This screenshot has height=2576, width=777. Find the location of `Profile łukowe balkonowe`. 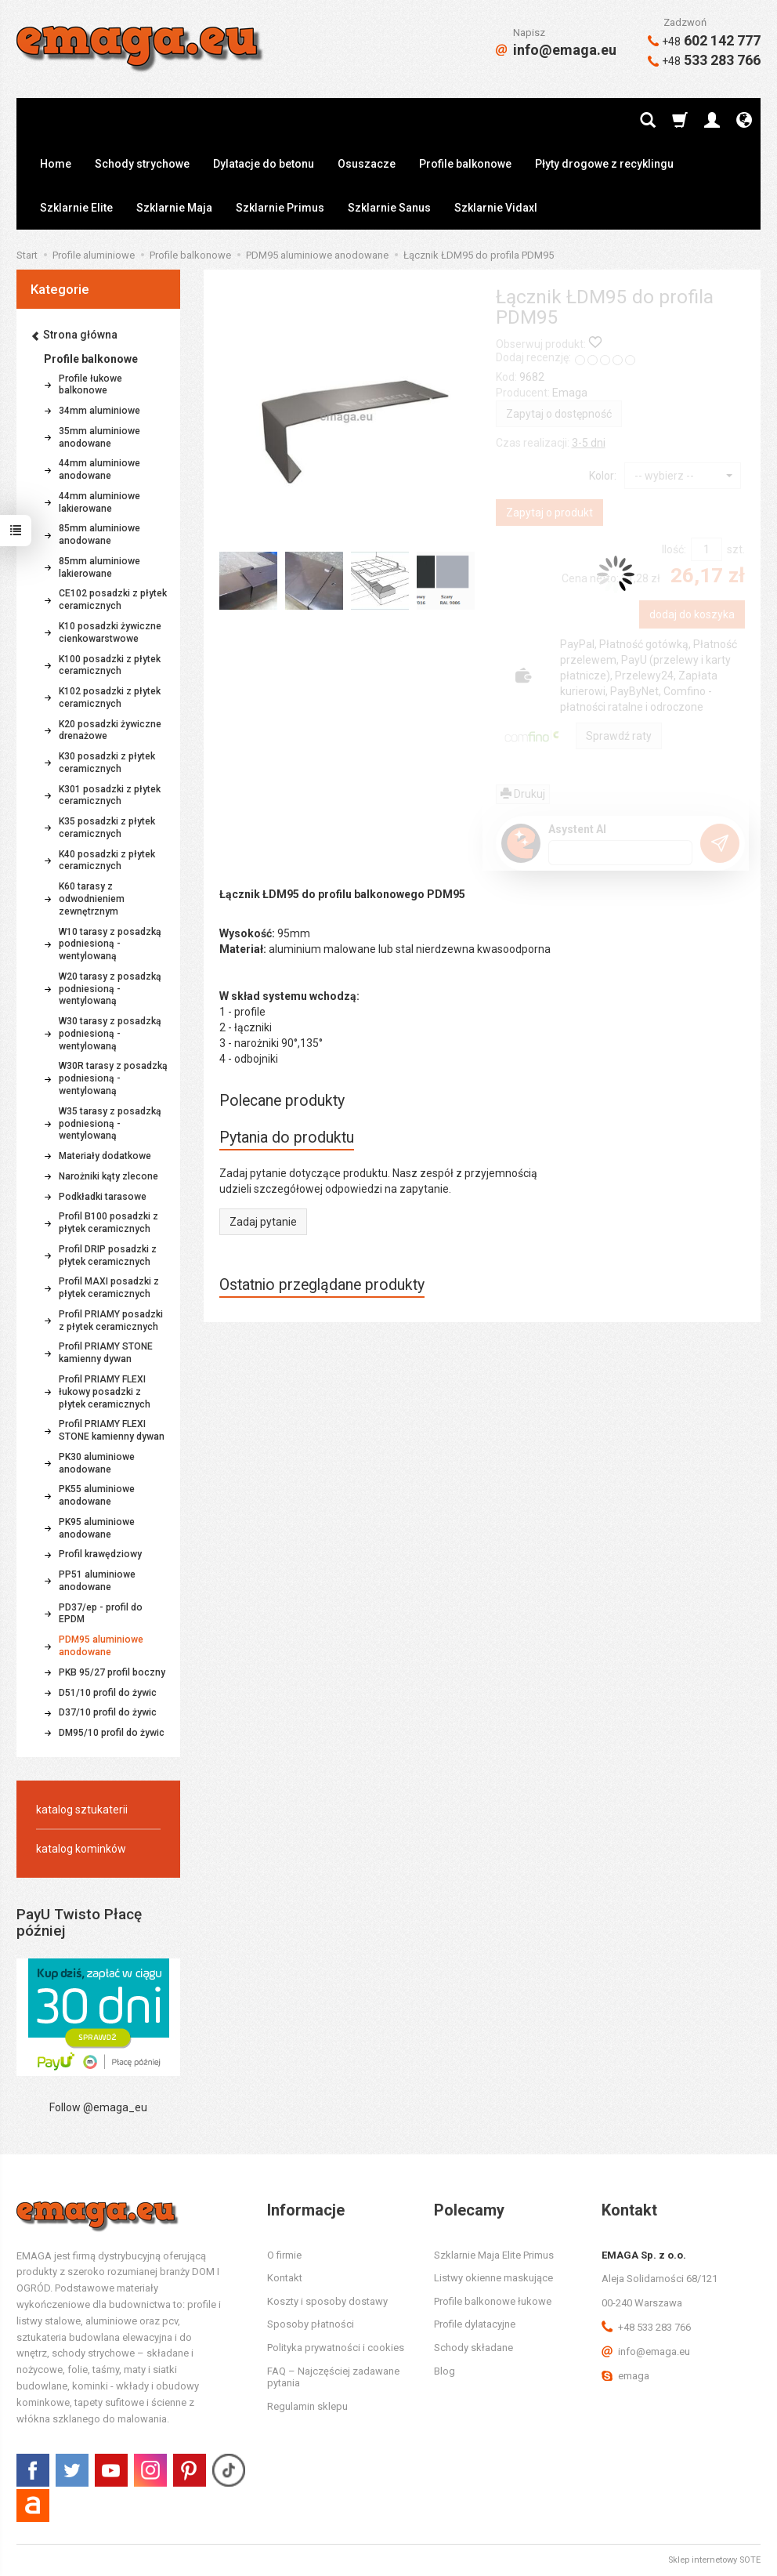

Profile łukowe balkonowe is located at coordinates (90, 385).